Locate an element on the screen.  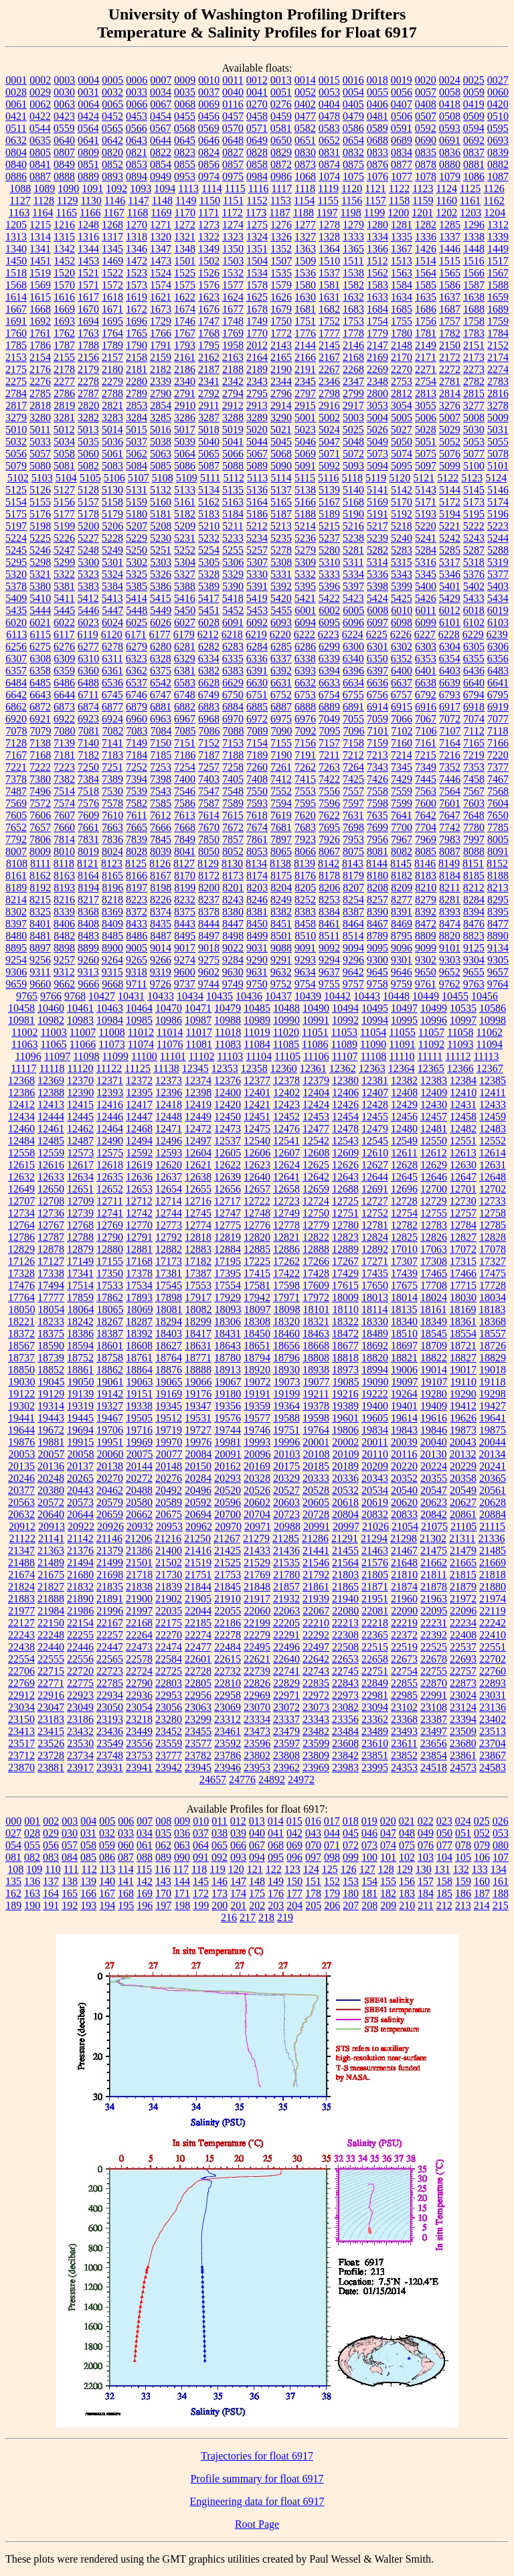
18322 is located at coordinates (345, 1321).